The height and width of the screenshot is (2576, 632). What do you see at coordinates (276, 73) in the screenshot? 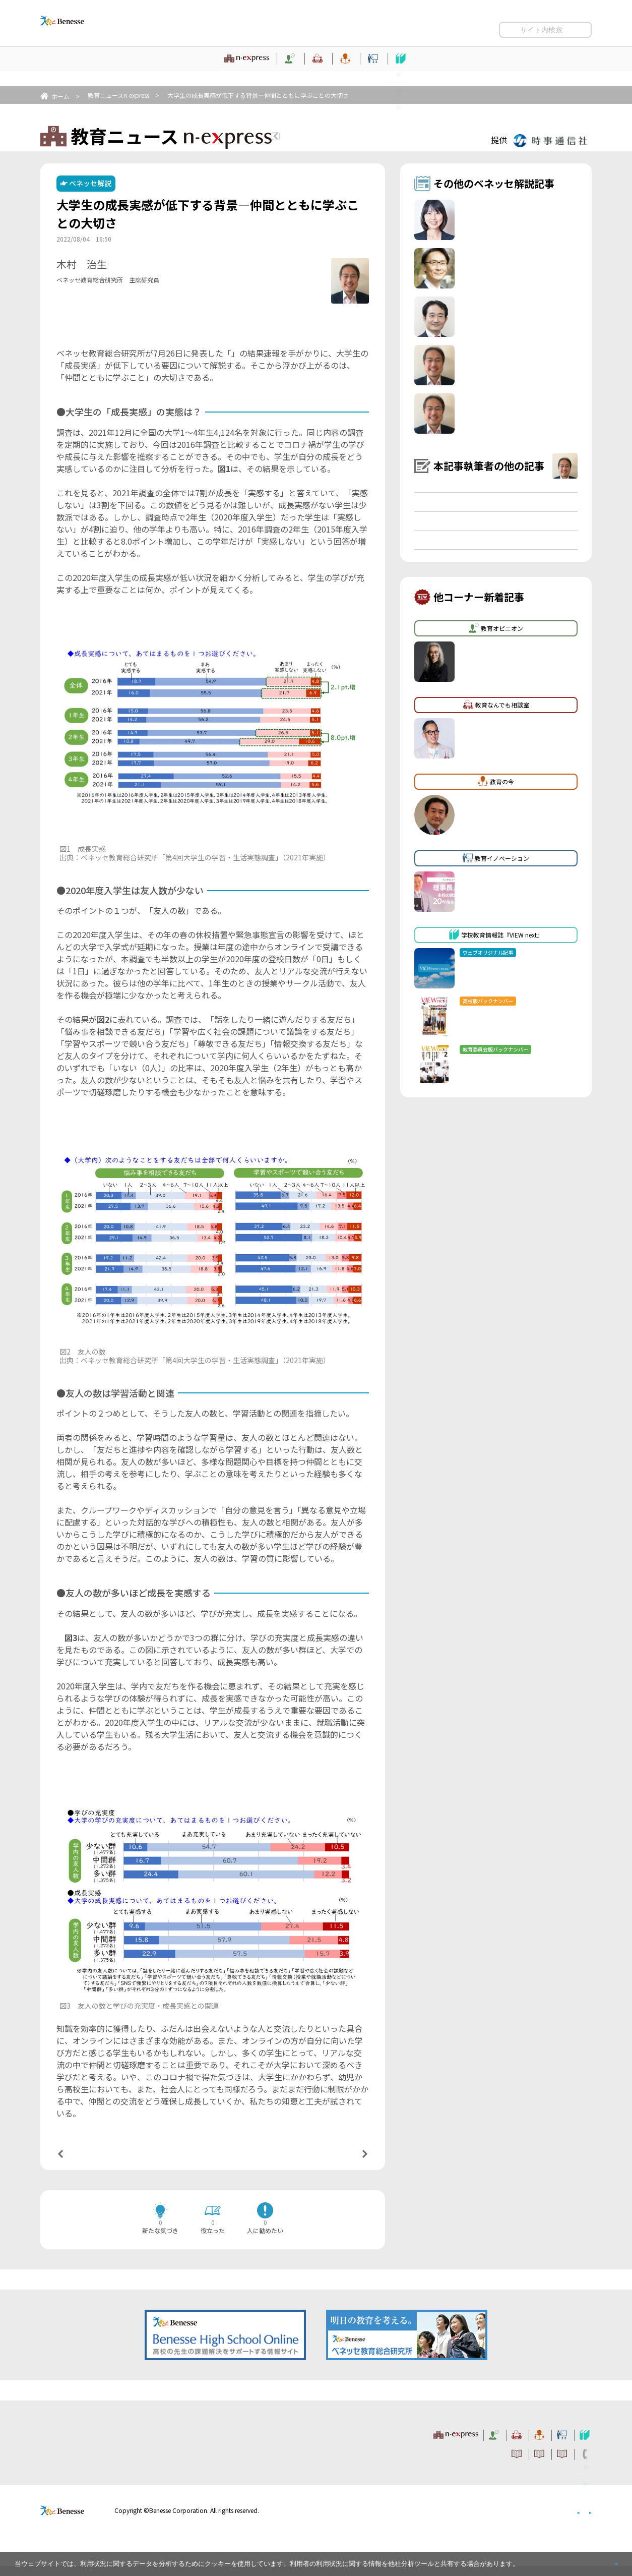
I see `教育なんでも相談室` at bounding box center [276, 73].